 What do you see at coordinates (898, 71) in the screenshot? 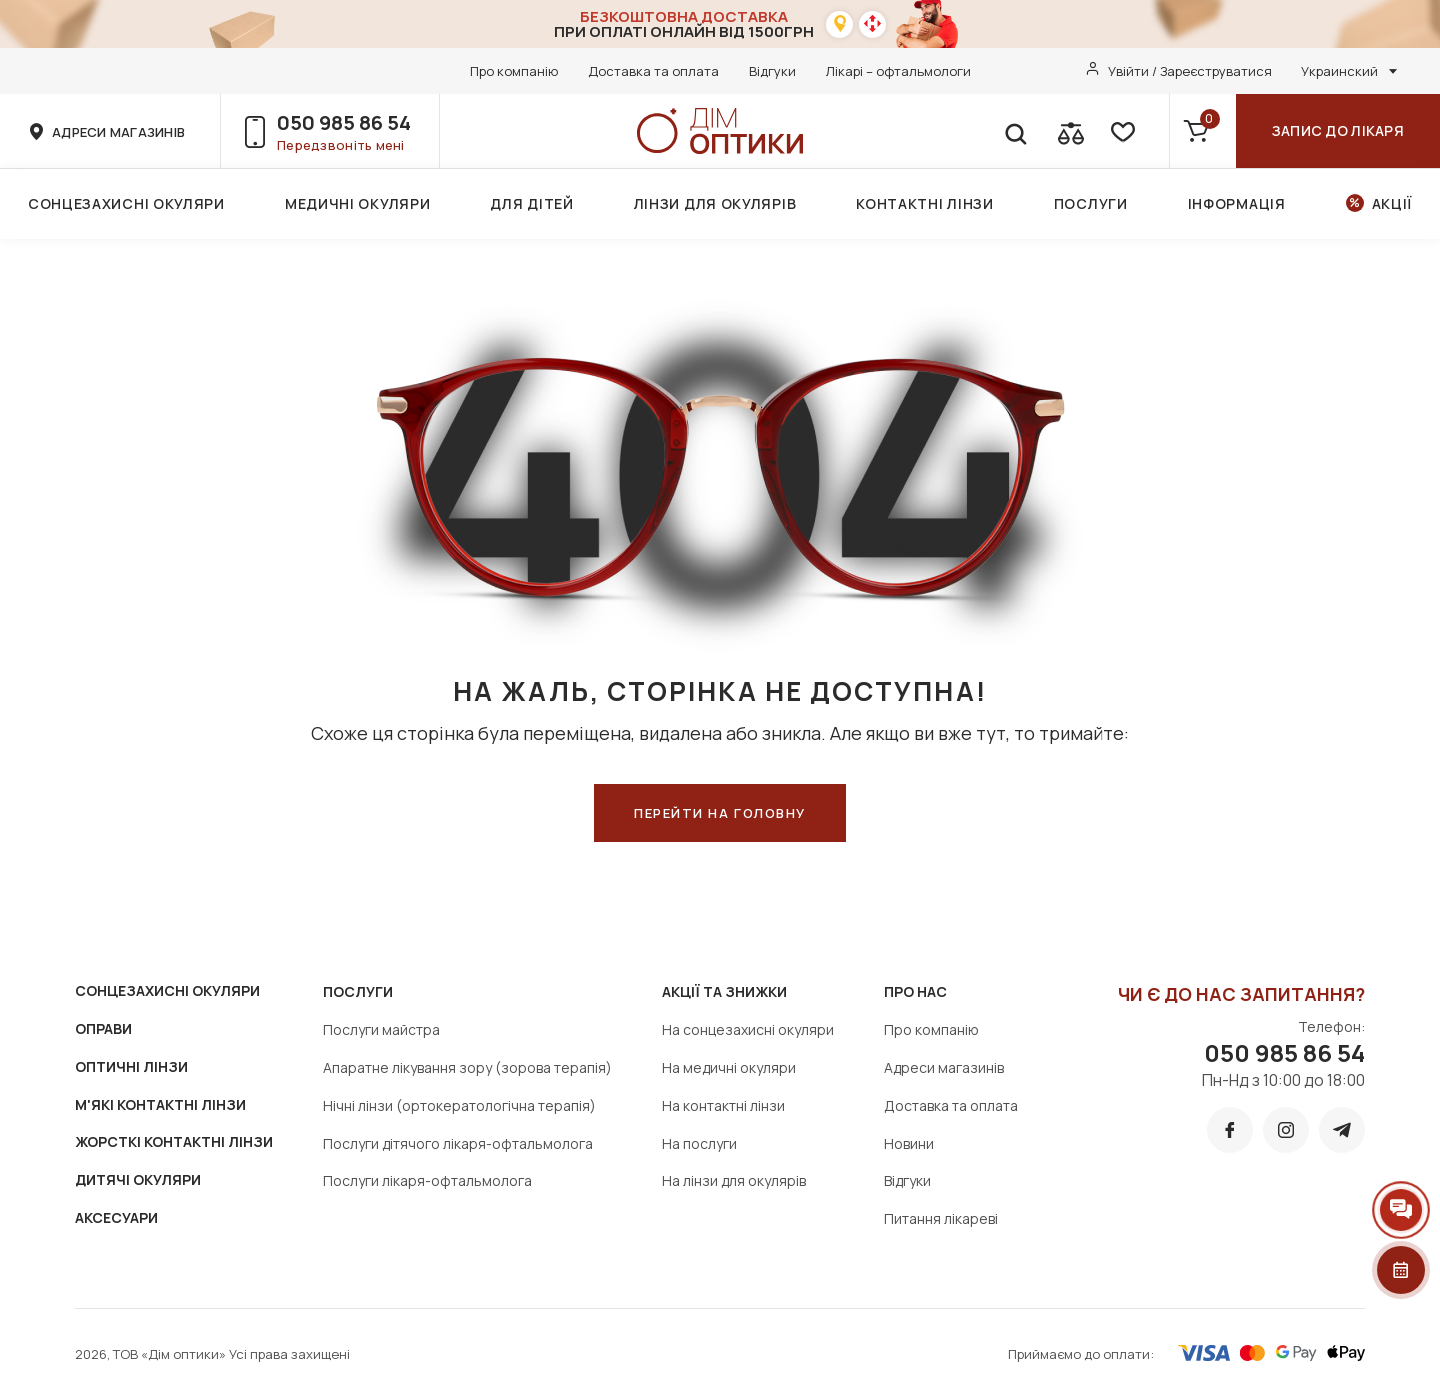
I see `Лікарі – офтальмологи` at bounding box center [898, 71].